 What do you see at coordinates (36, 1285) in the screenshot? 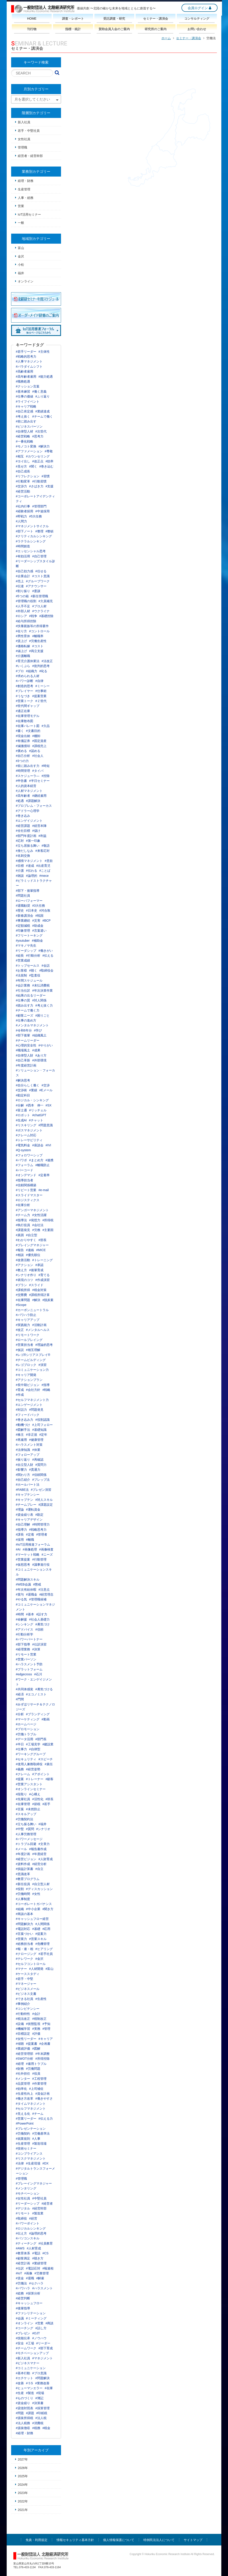
I see `#スライド` at bounding box center [36, 1285].